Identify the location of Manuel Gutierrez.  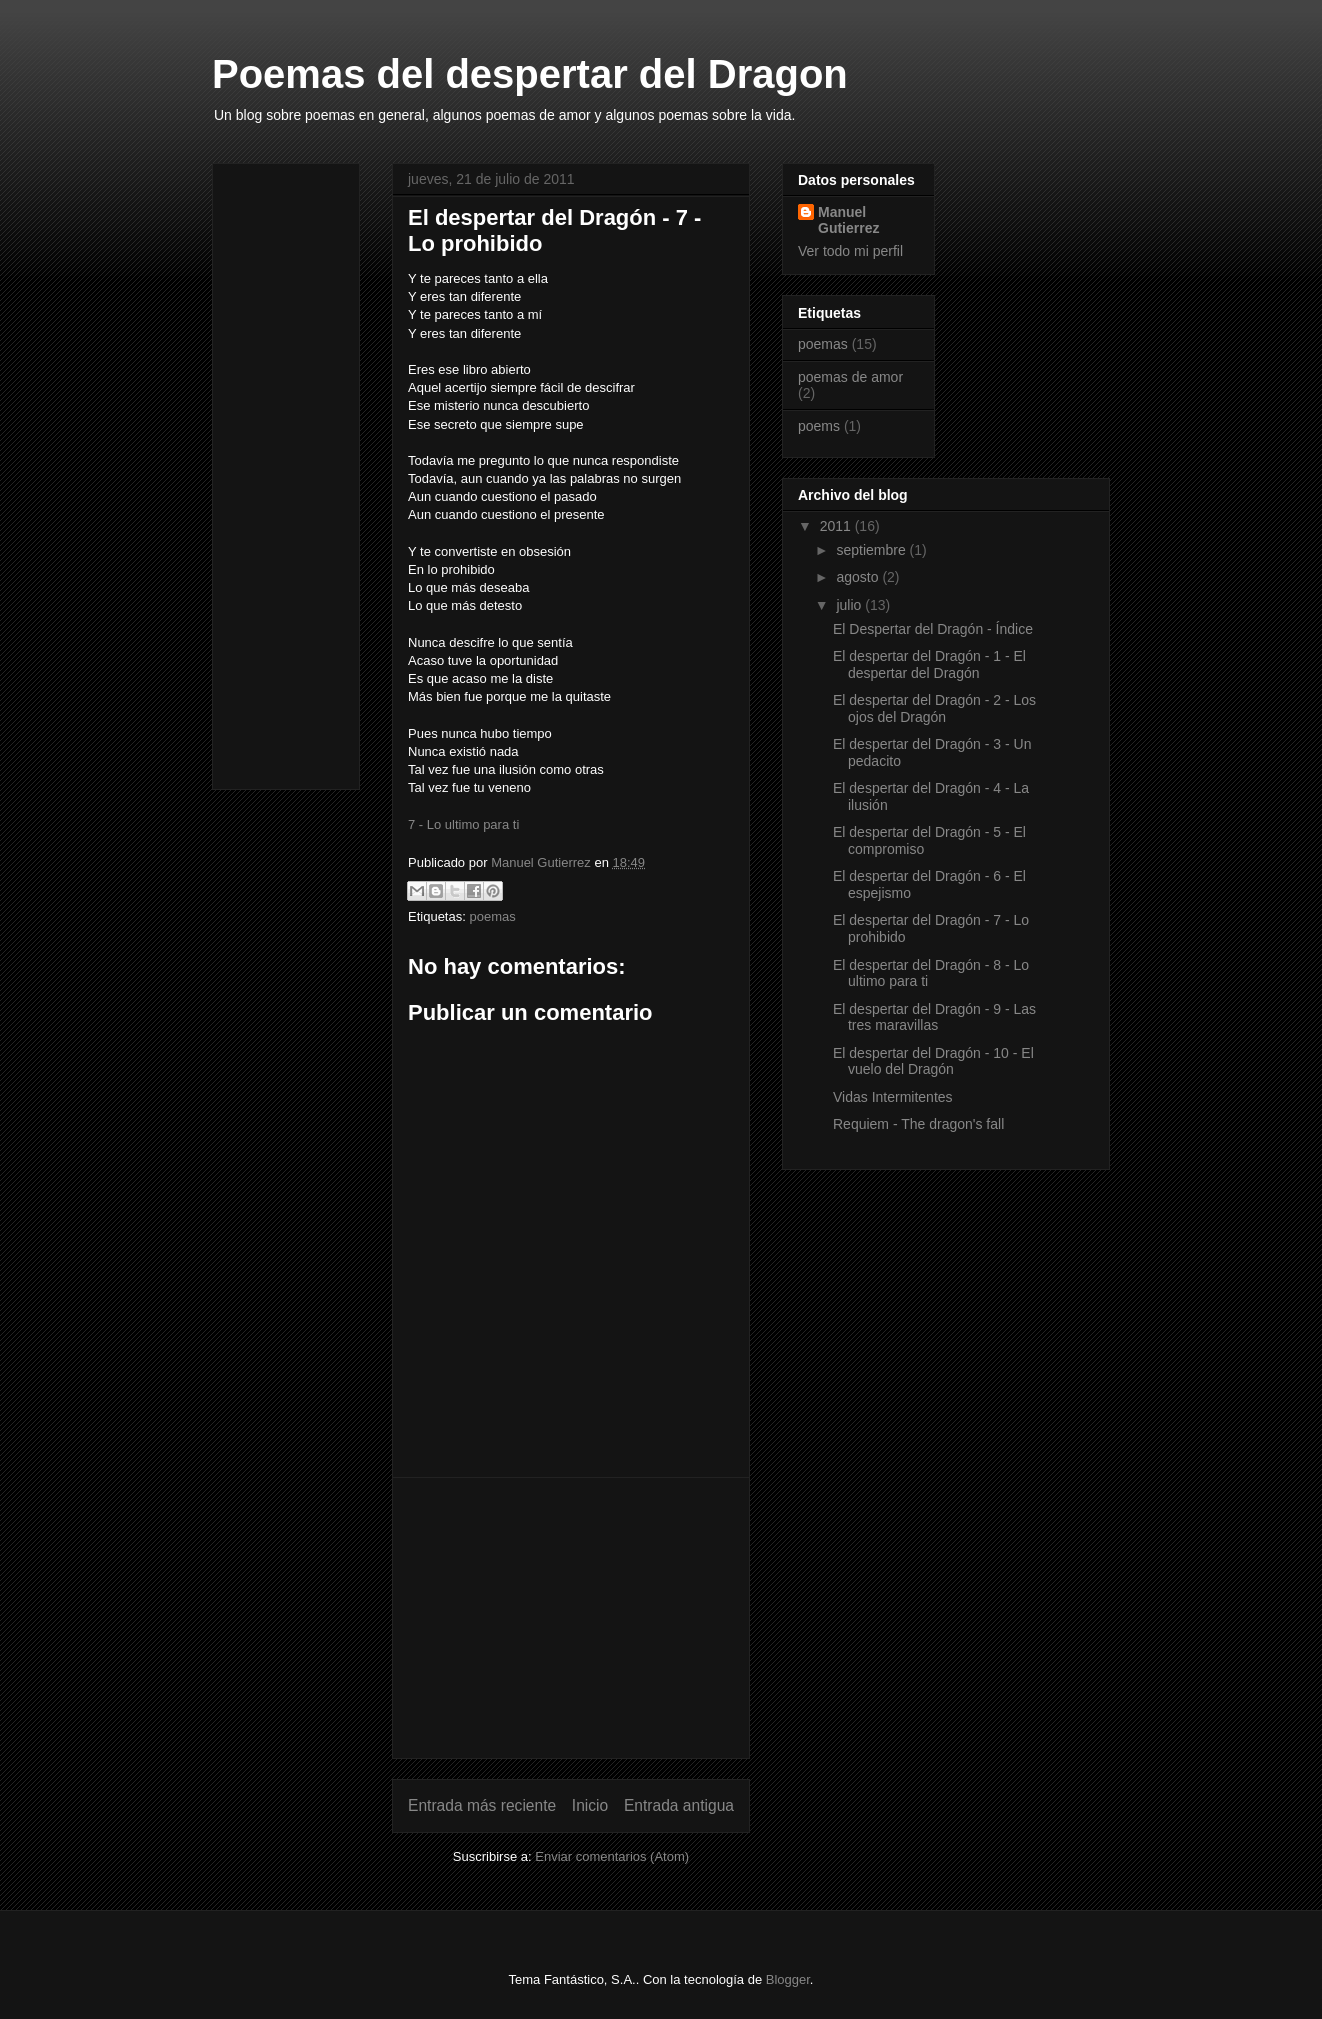
(848, 220).